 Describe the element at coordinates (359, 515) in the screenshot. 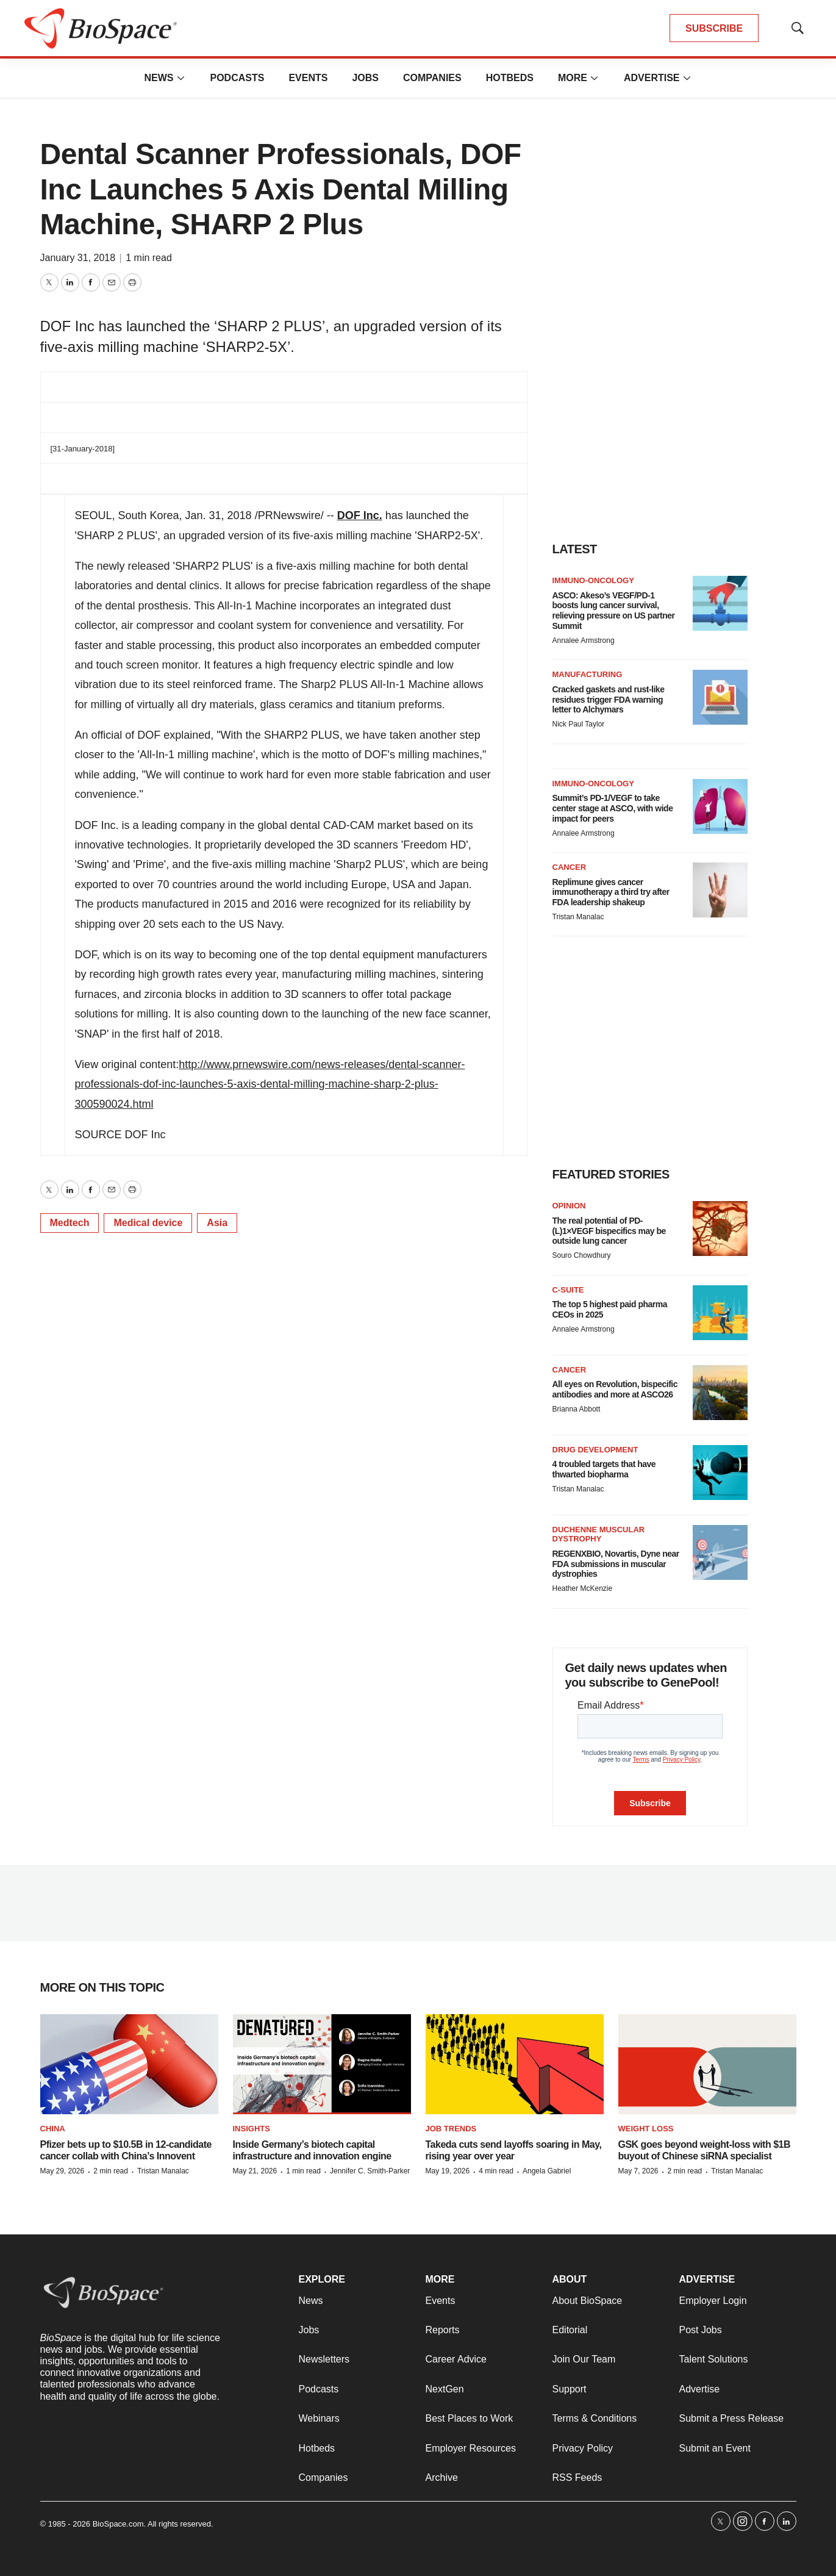

I see `DOF Inc.` at that location.